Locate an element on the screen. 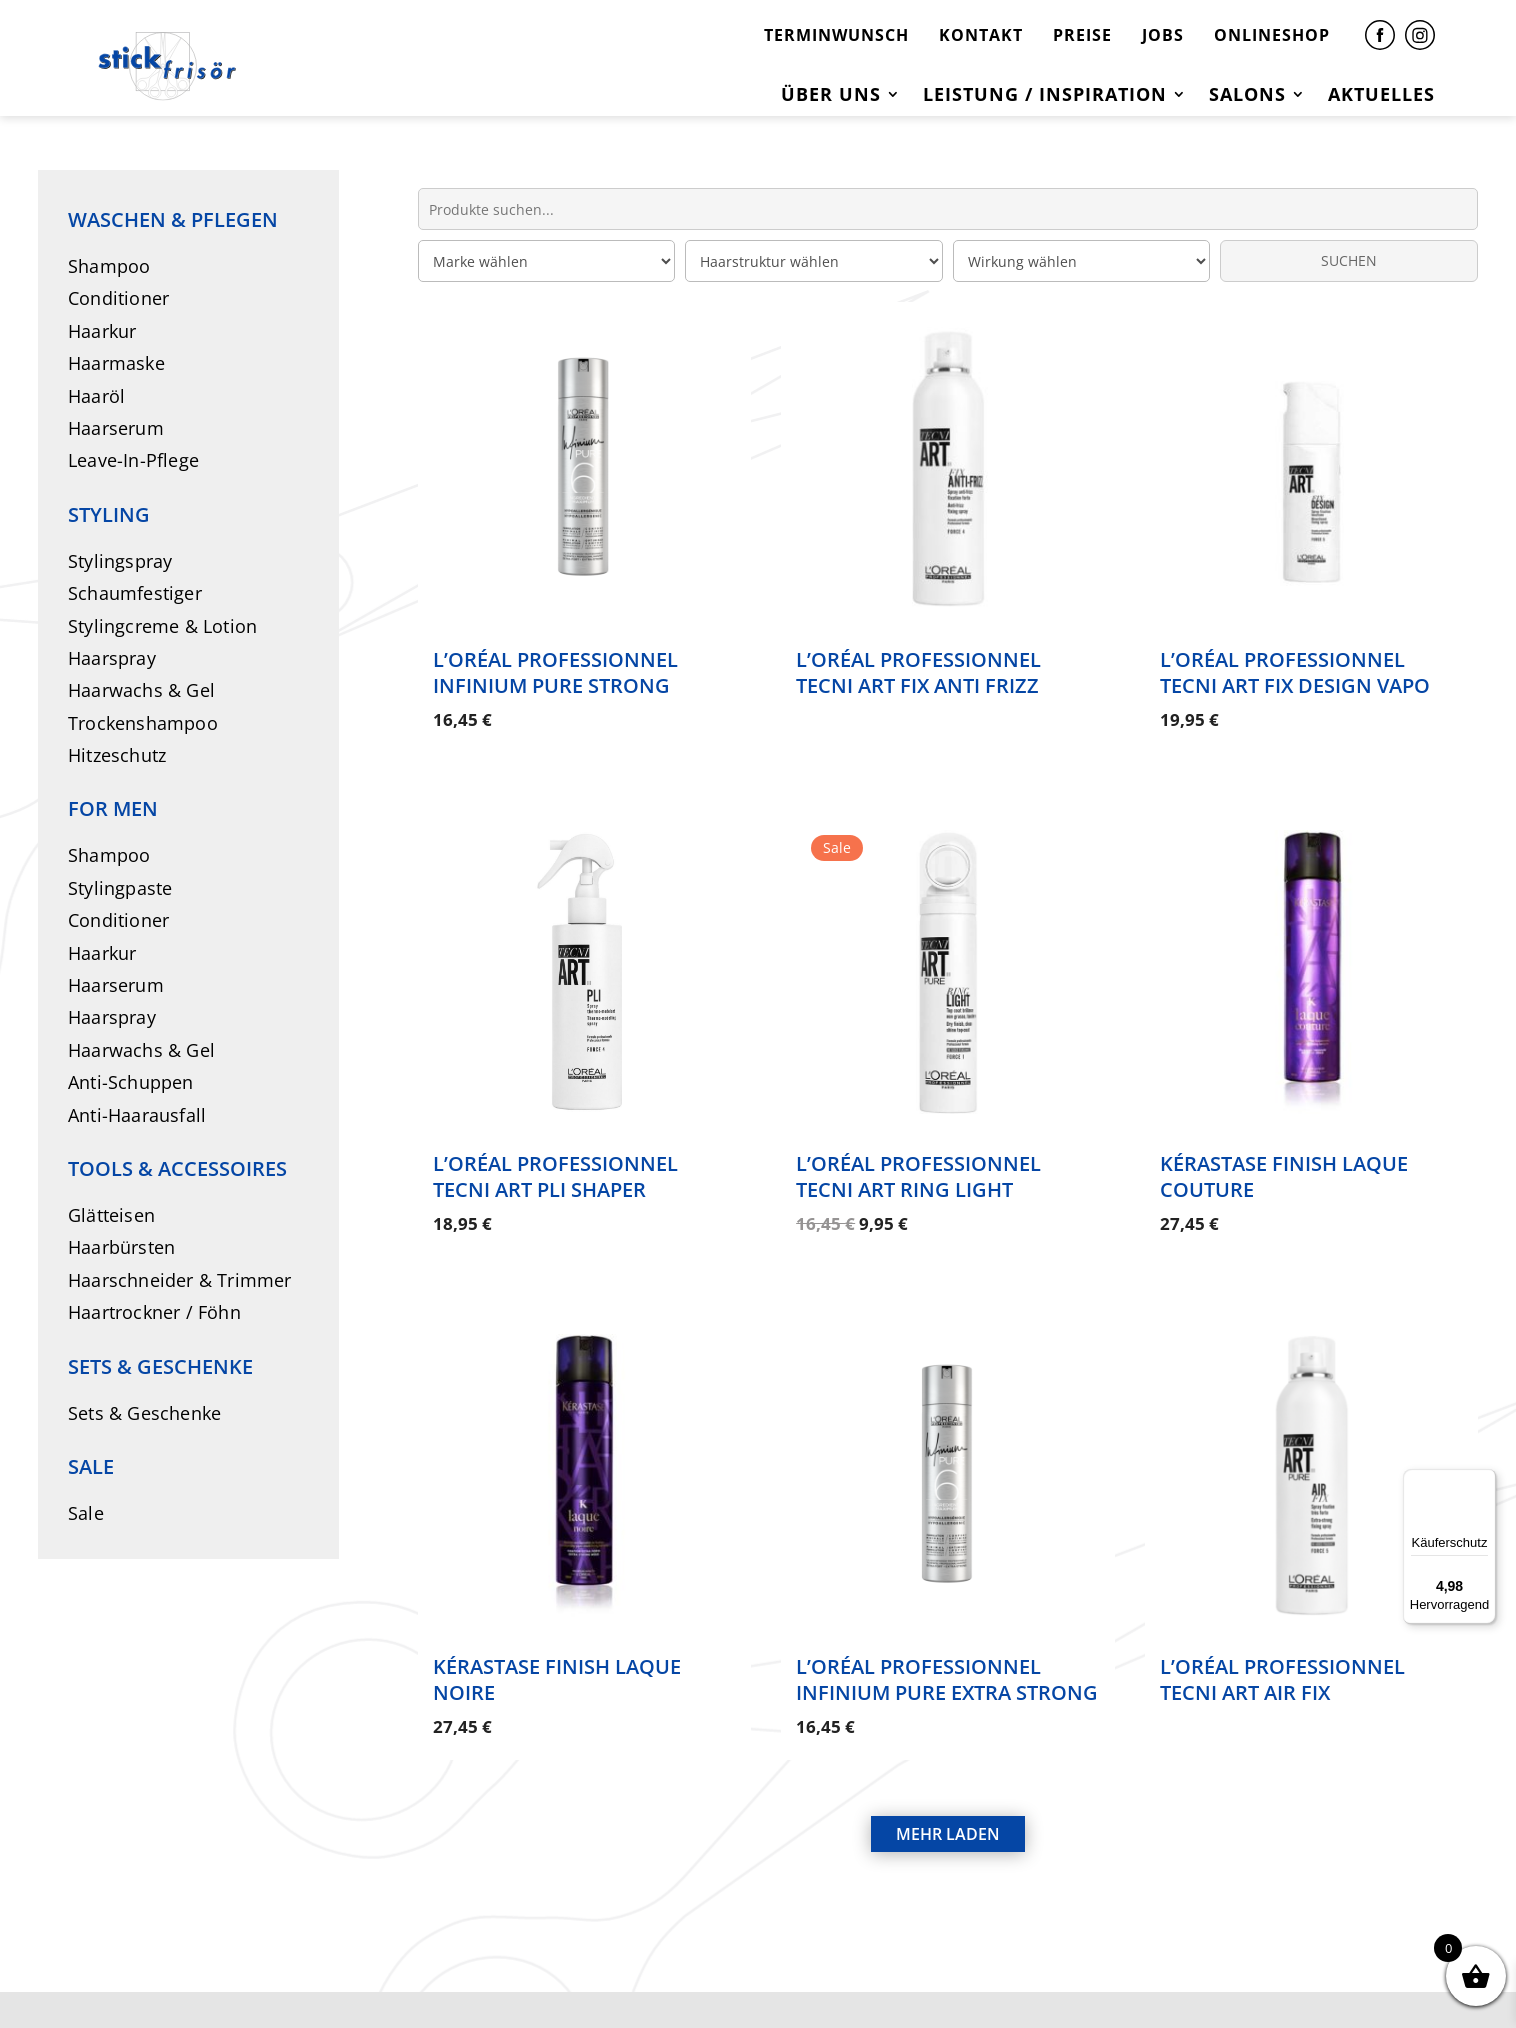  JOBS is located at coordinates (1163, 35).